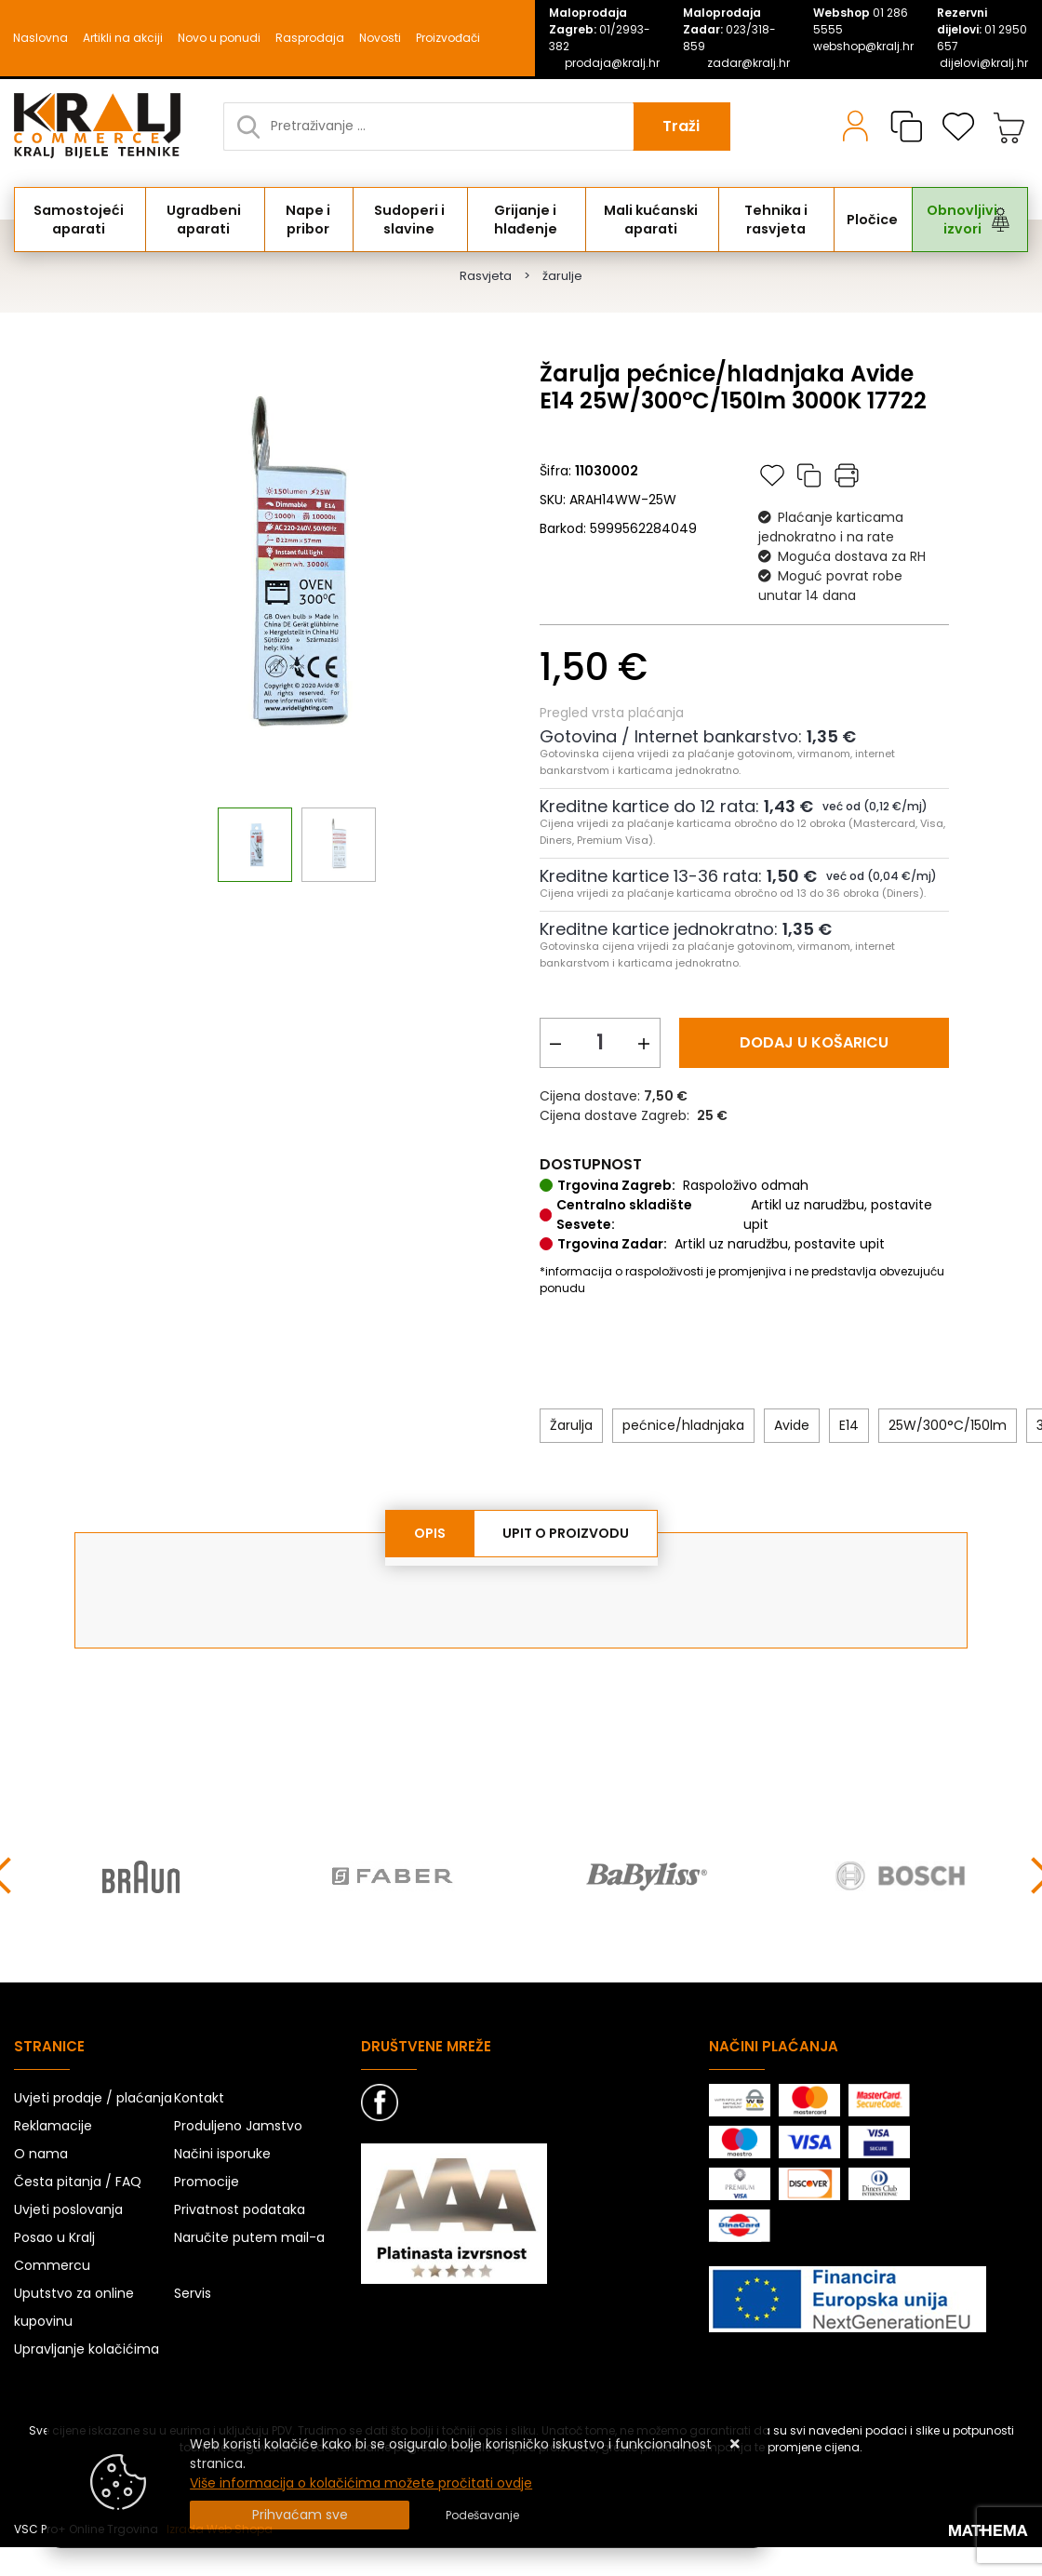 Image resolution: width=1042 pixels, height=2576 pixels. I want to click on 01/2993-382, so click(599, 29).